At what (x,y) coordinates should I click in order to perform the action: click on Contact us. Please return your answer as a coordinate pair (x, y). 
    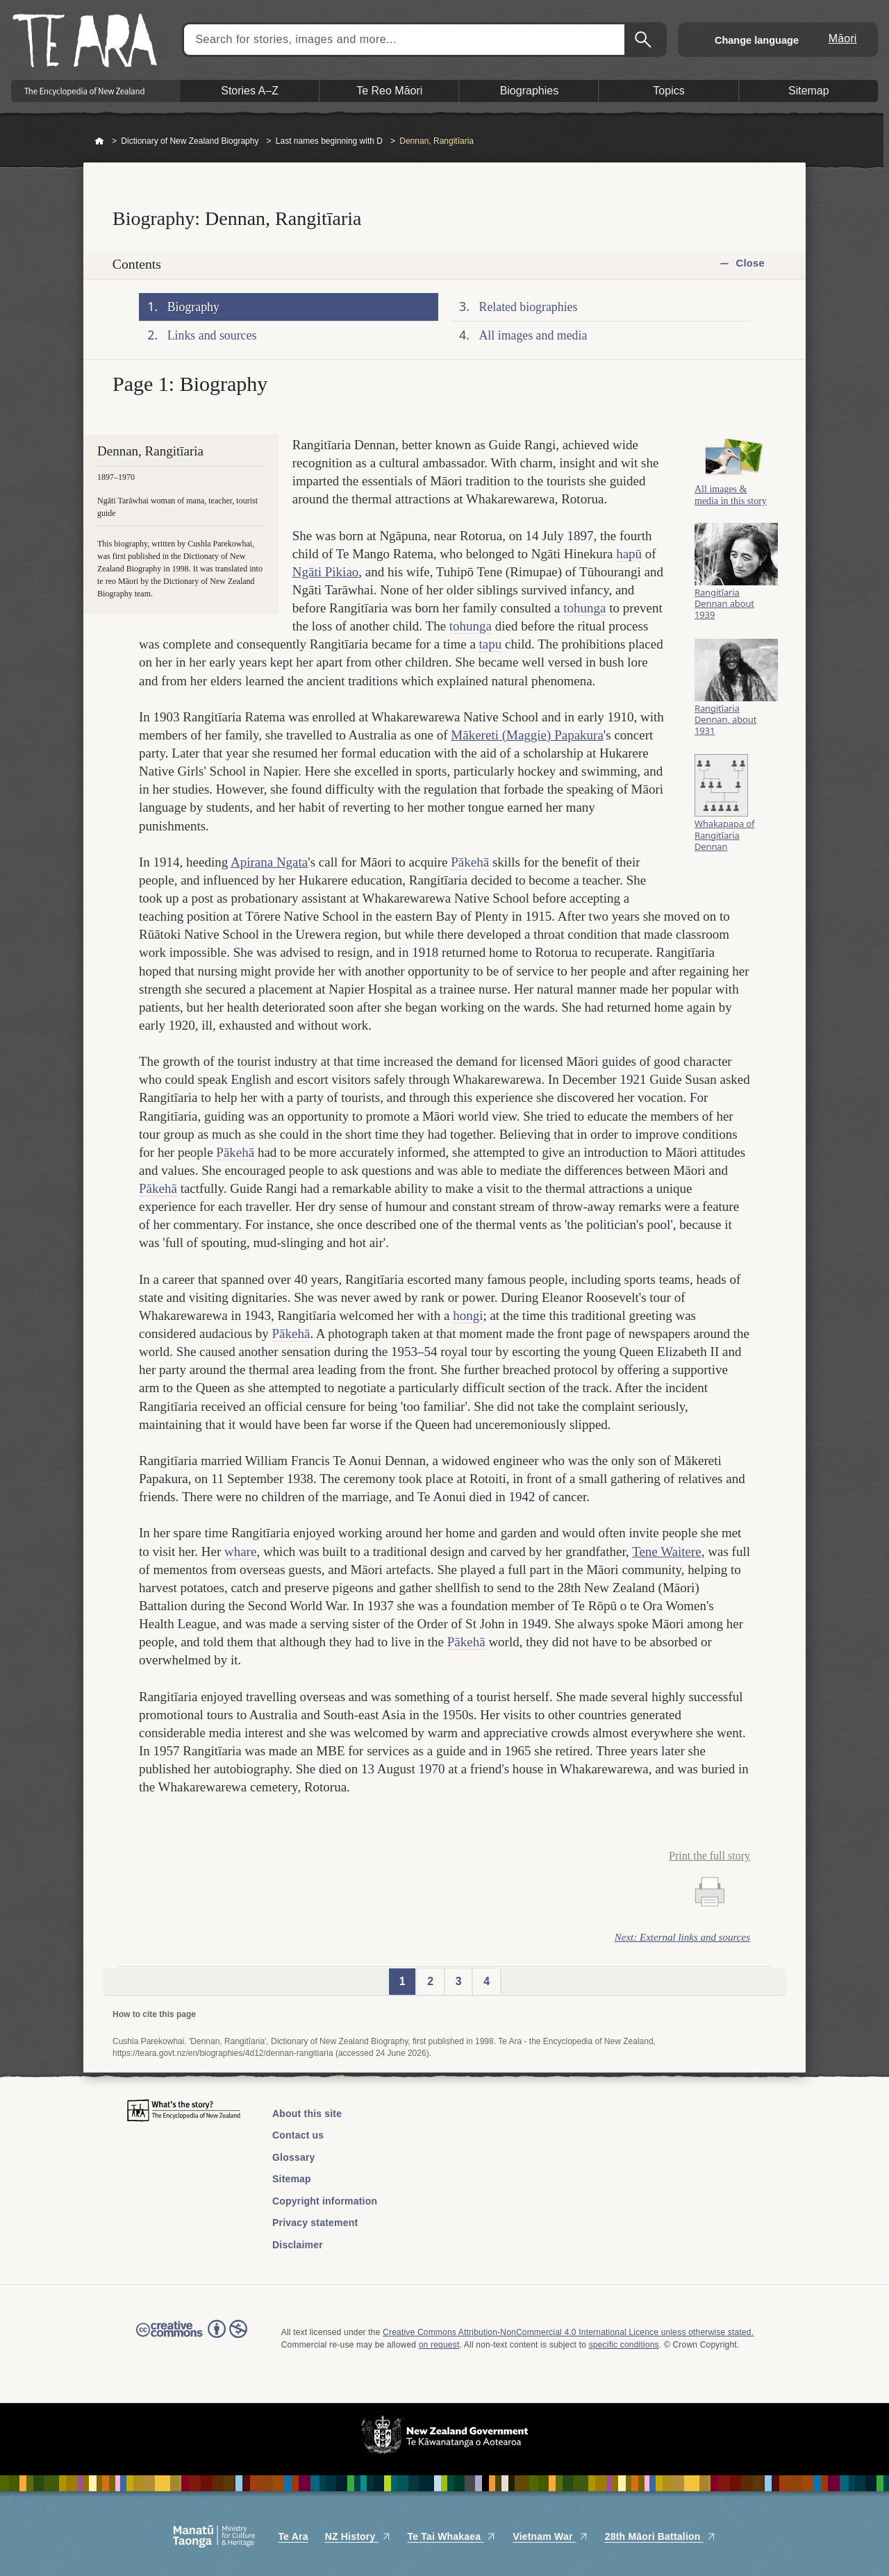
    Looking at the image, I should click on (298, 2135).